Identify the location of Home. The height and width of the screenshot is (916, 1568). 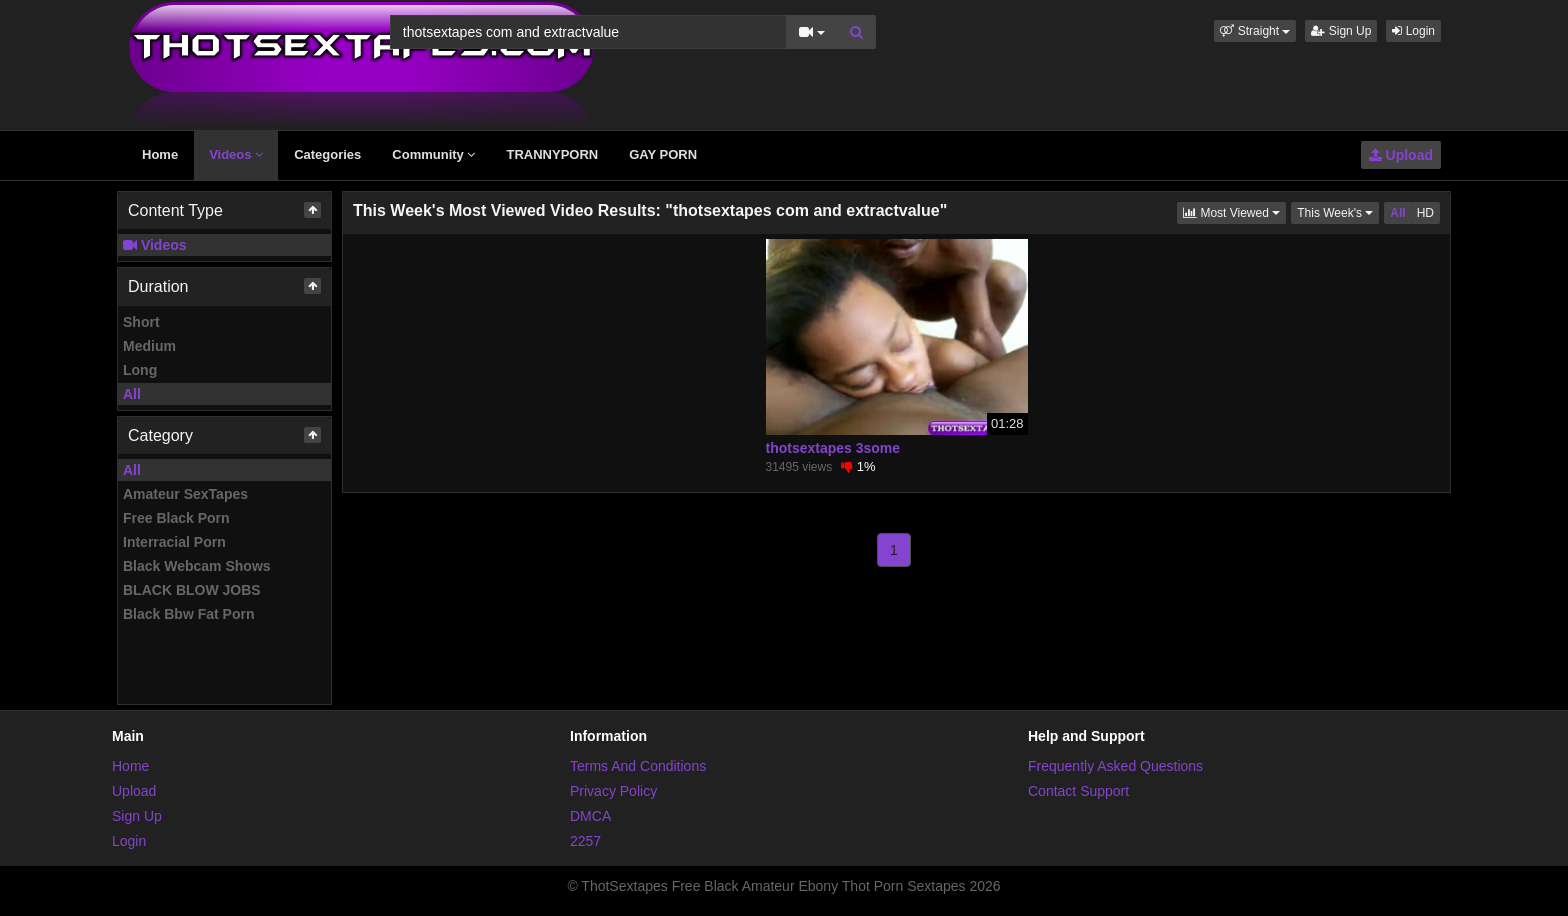
(160, 154).